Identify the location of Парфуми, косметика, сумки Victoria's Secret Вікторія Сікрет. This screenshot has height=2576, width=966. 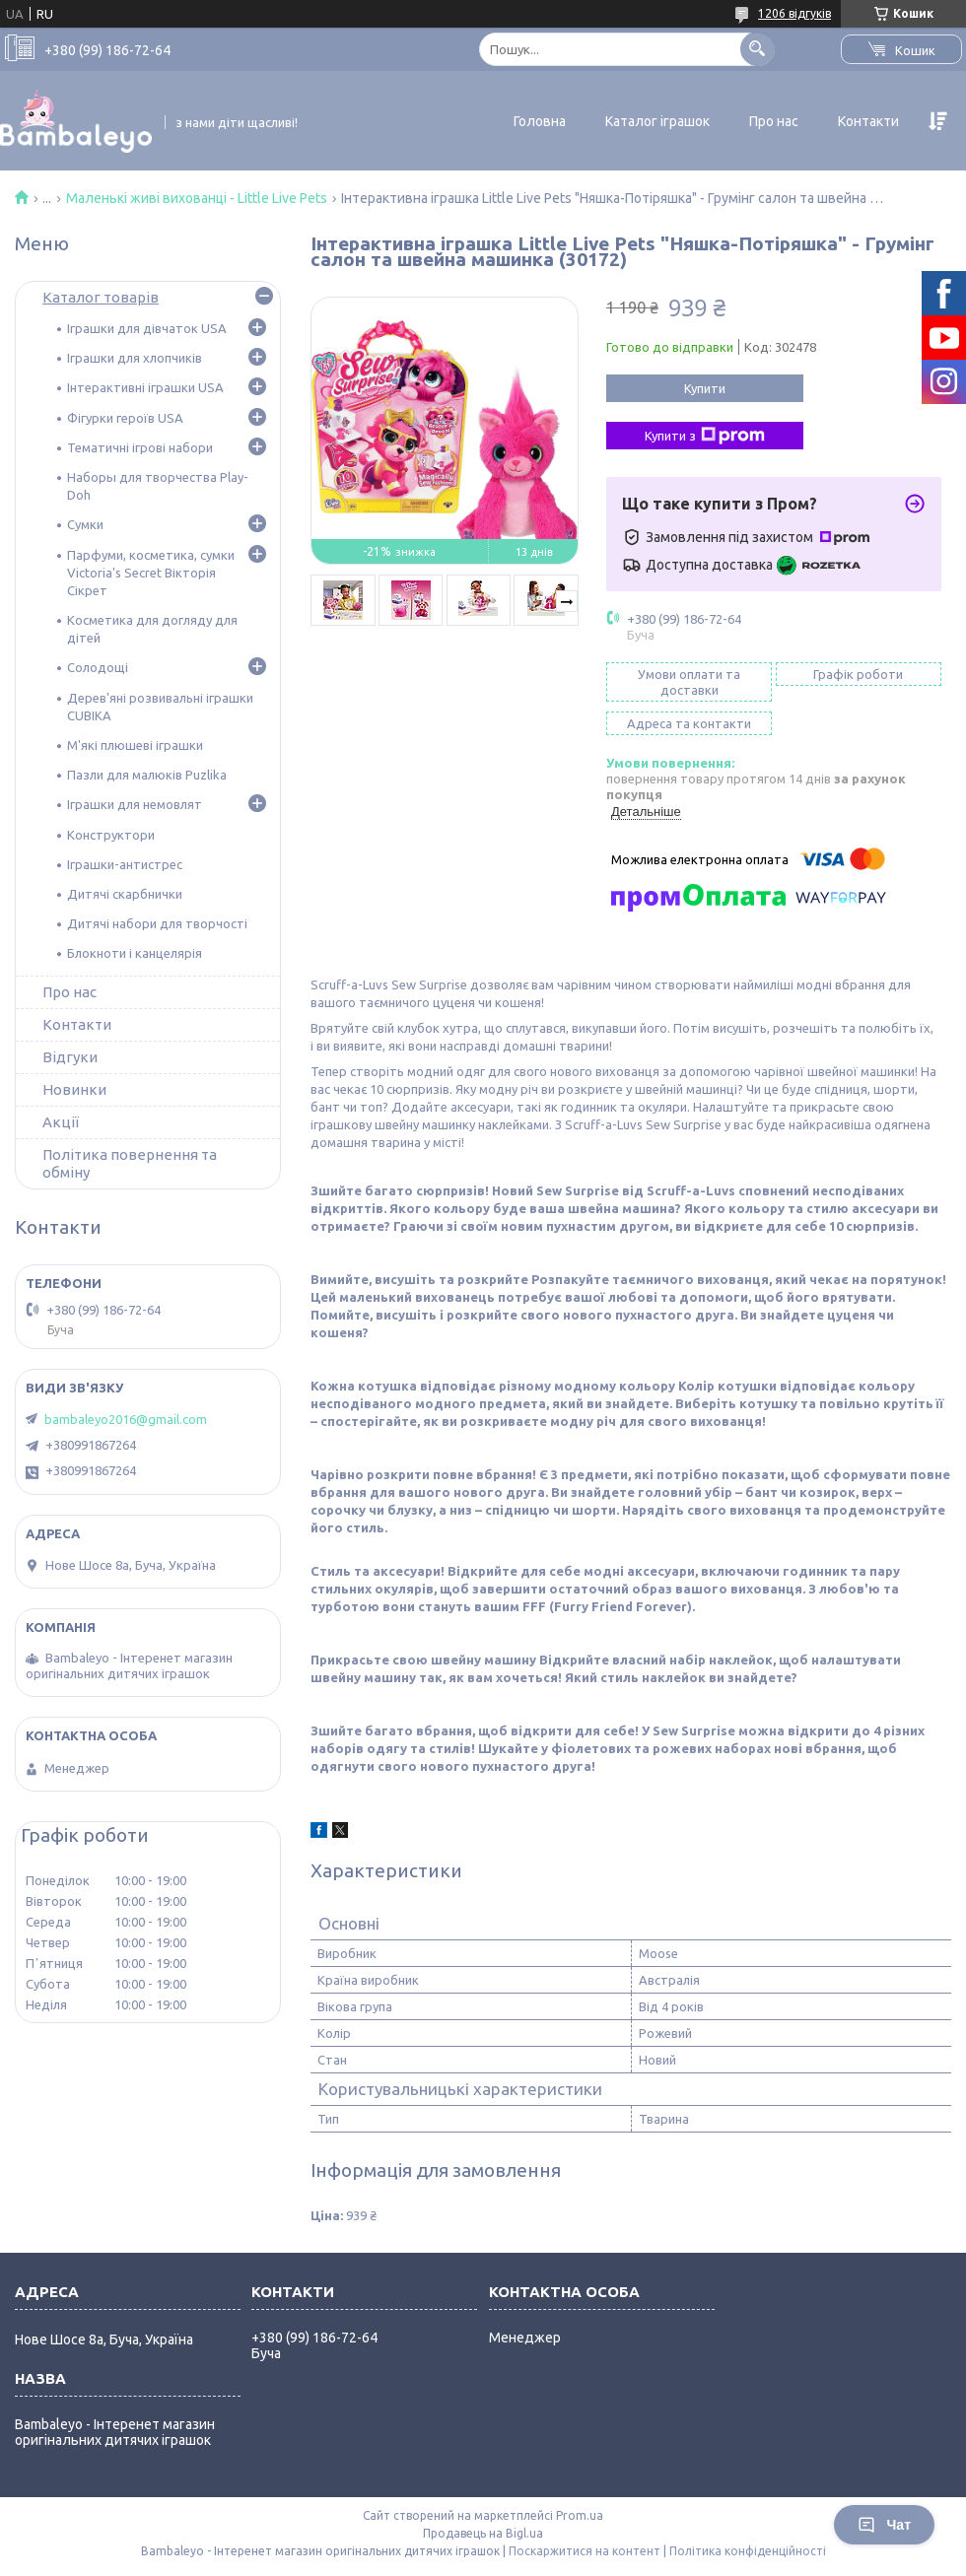
(151, 572).